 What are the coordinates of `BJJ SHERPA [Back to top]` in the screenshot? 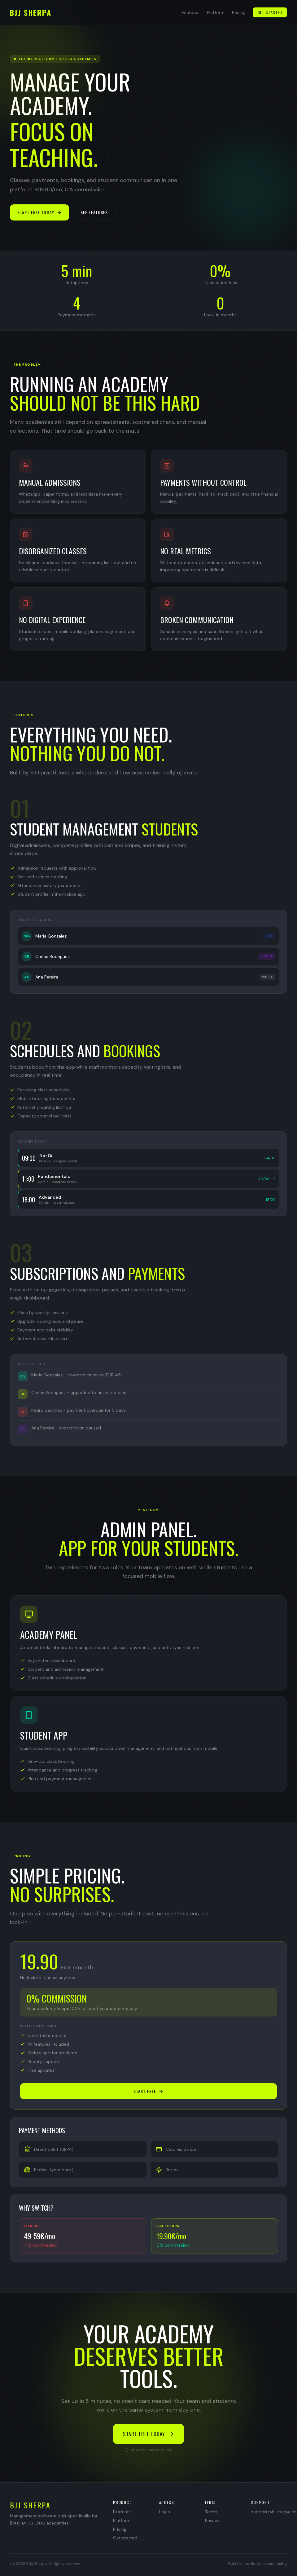 It's located at (30, 12).